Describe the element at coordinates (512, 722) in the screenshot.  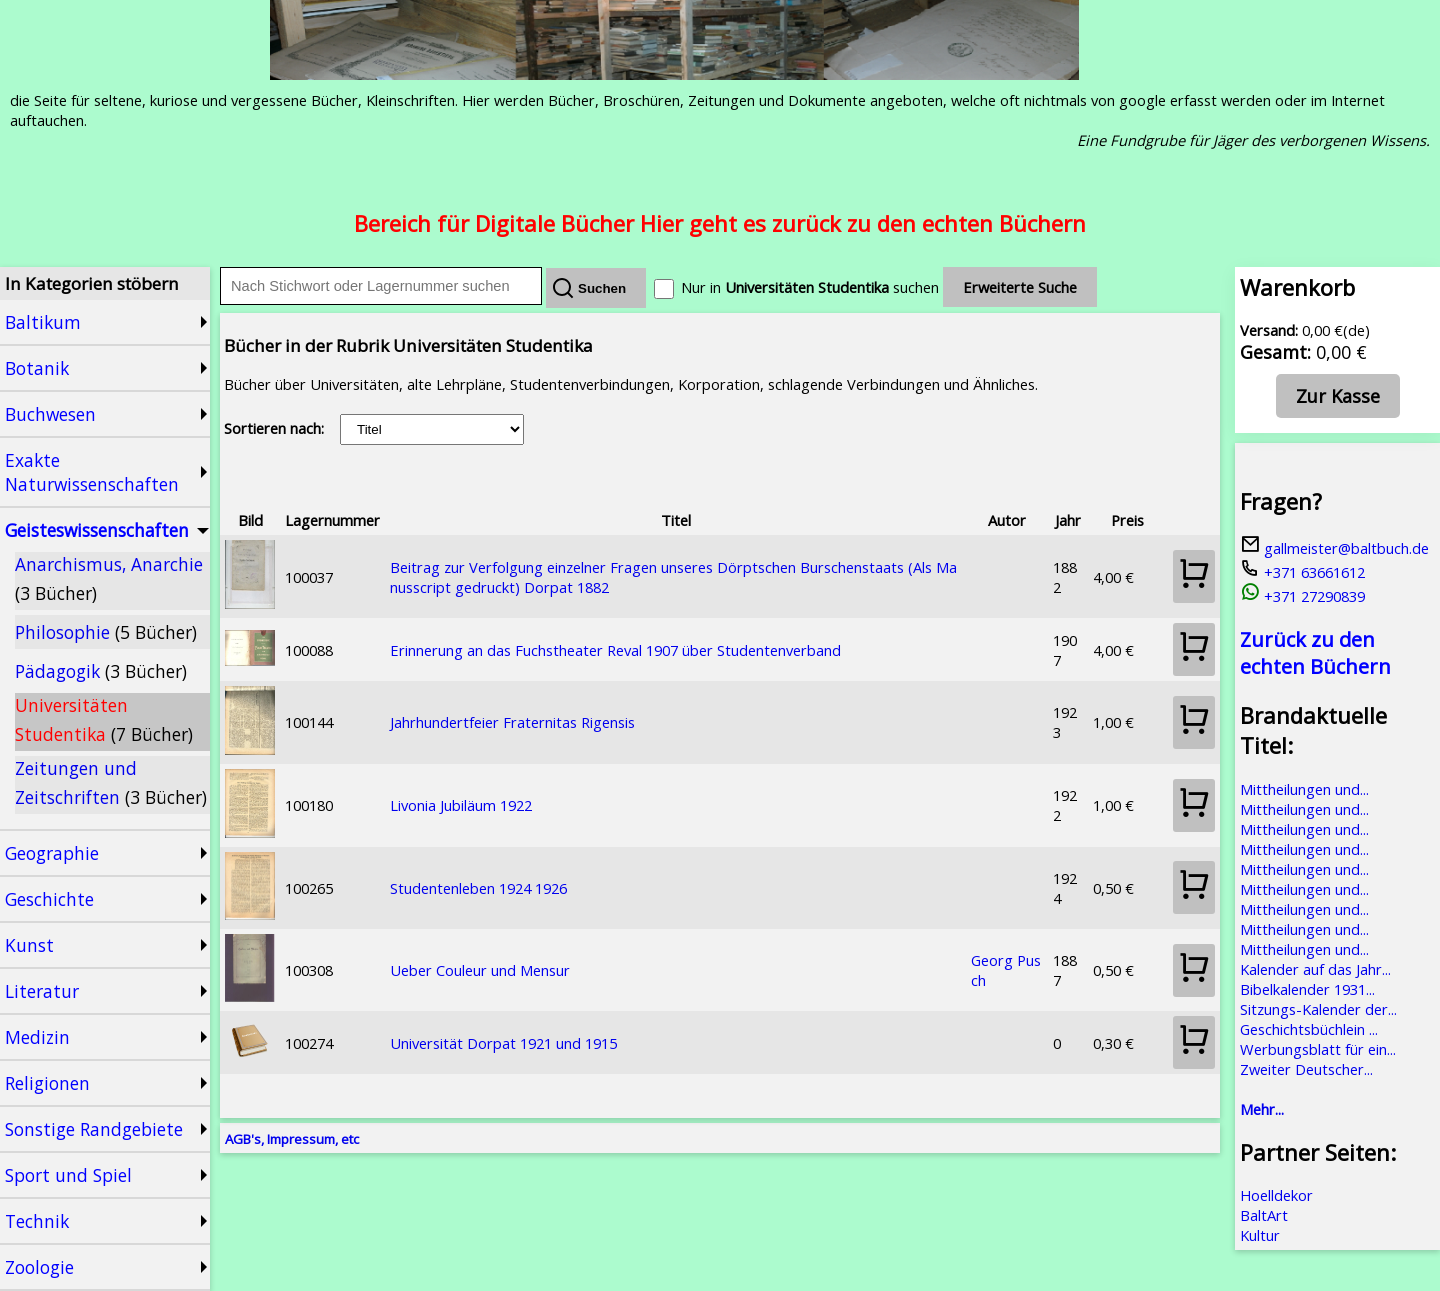
I see `Jahrhundertfeier Fraternitas Rigensis` at that location.